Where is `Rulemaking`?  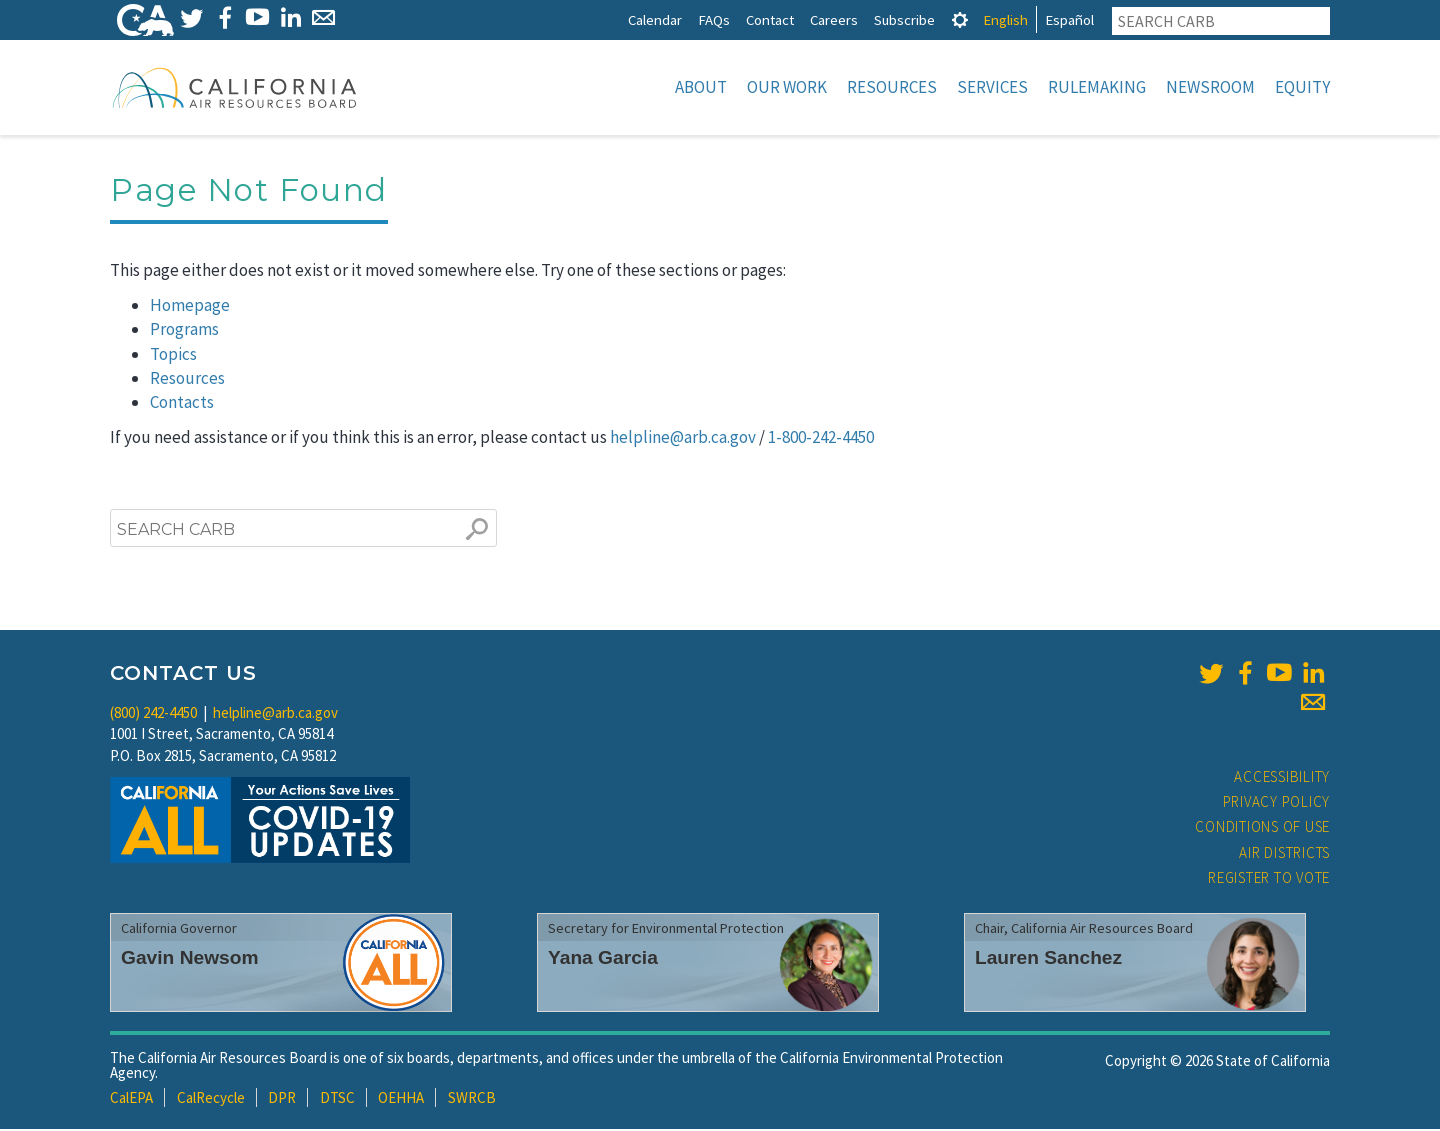 Rulemaking is located at coordinates (1097, 87).